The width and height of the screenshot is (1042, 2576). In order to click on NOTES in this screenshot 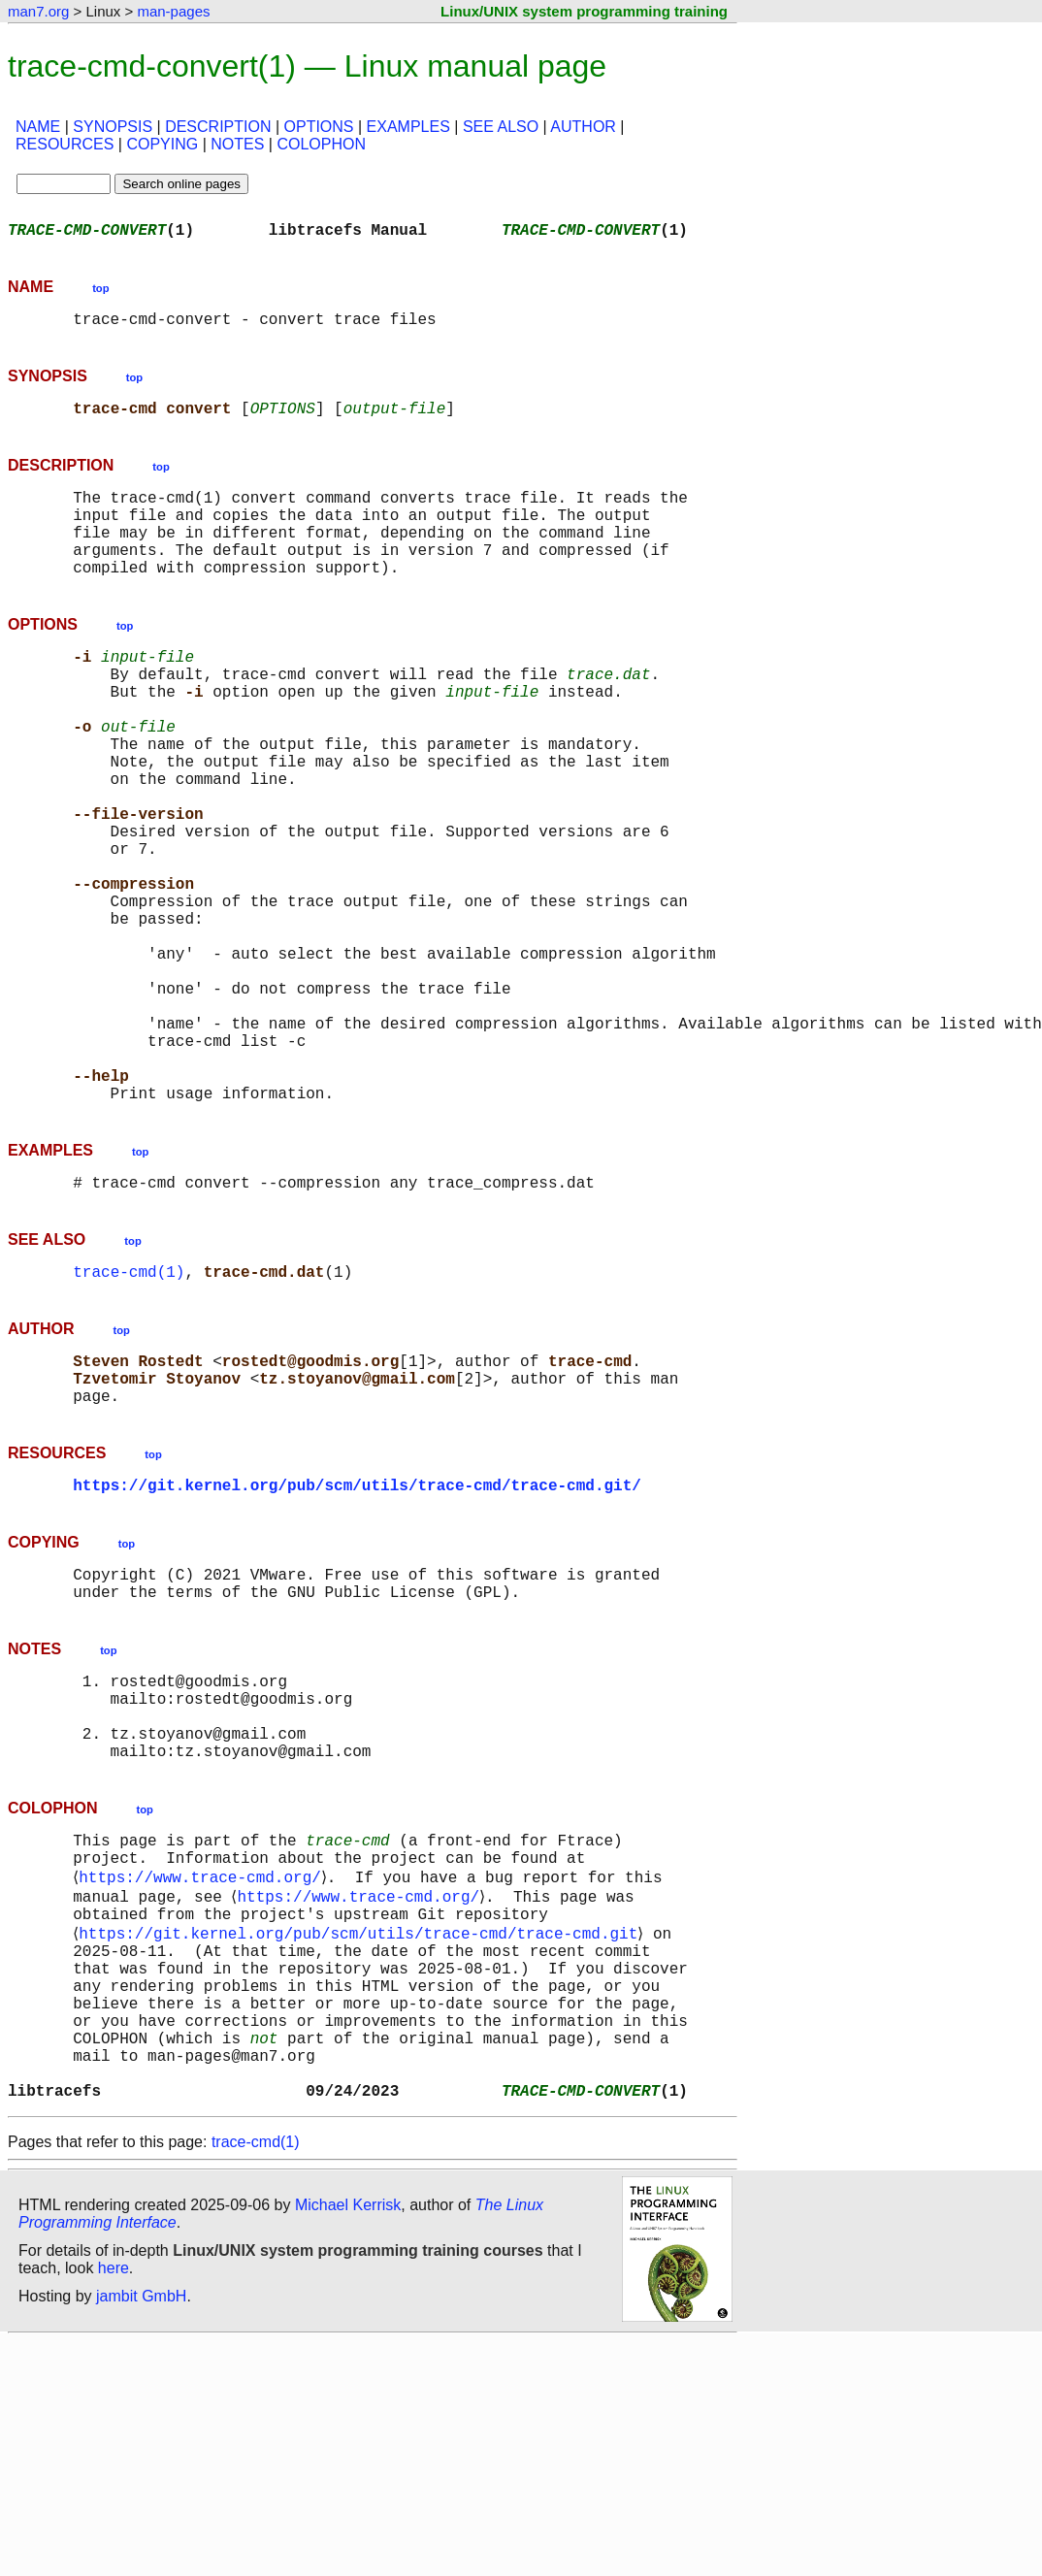, I will do `click(237, 144)`.